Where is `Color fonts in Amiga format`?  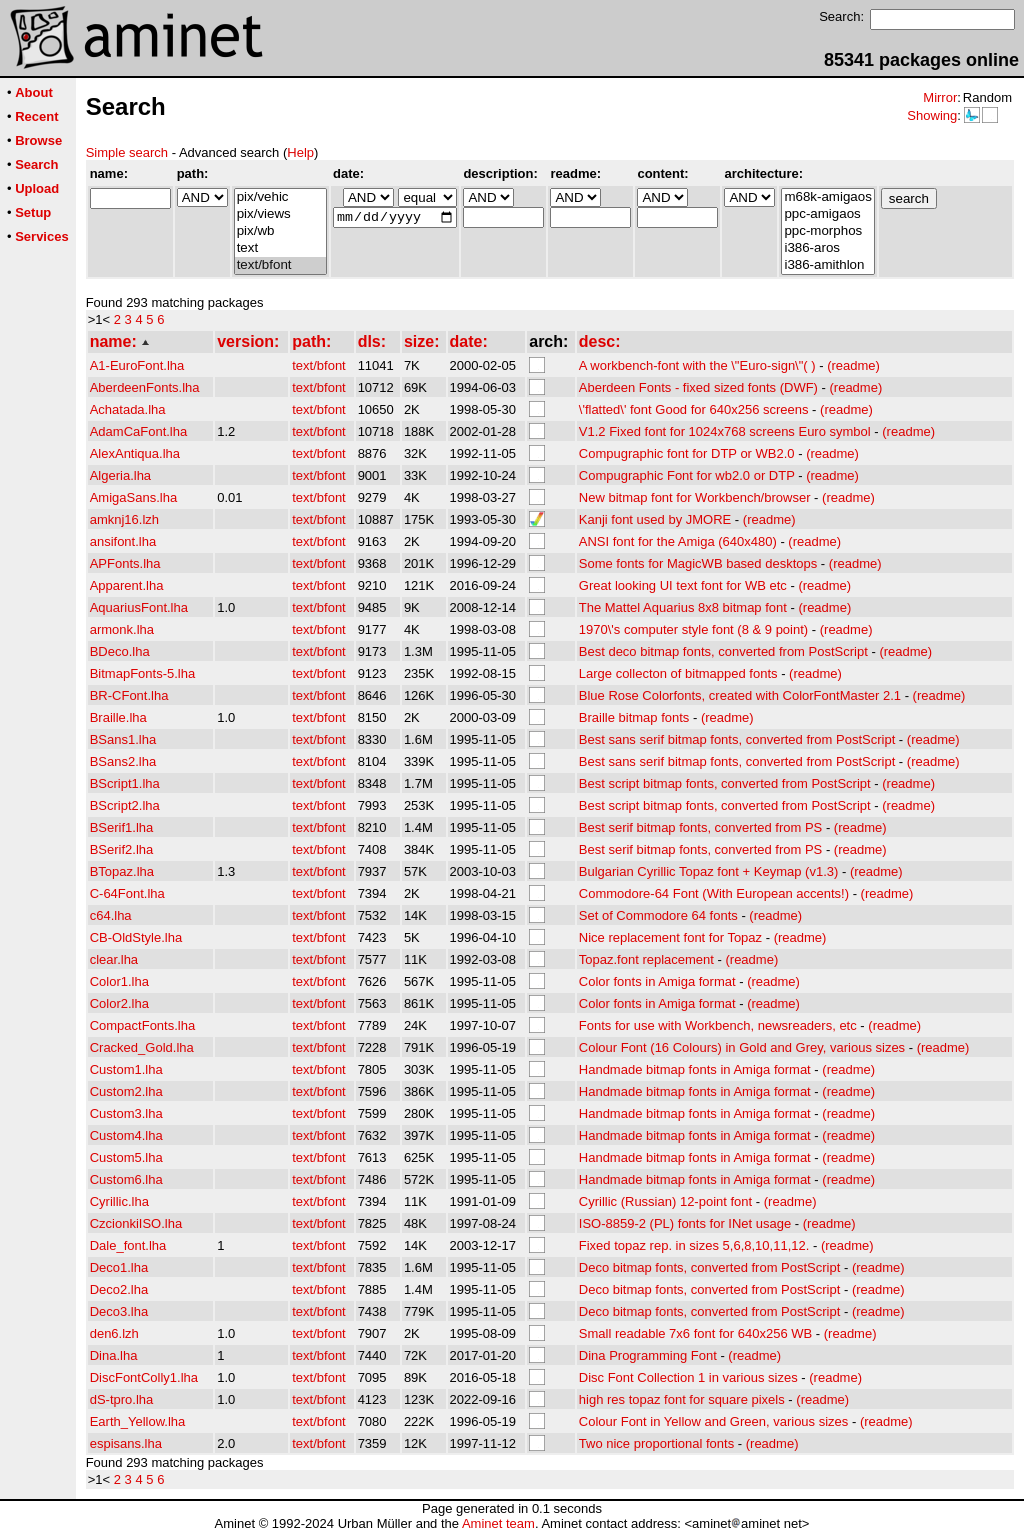
Color fonts in Amiga format is located at coordinates (657, 981).